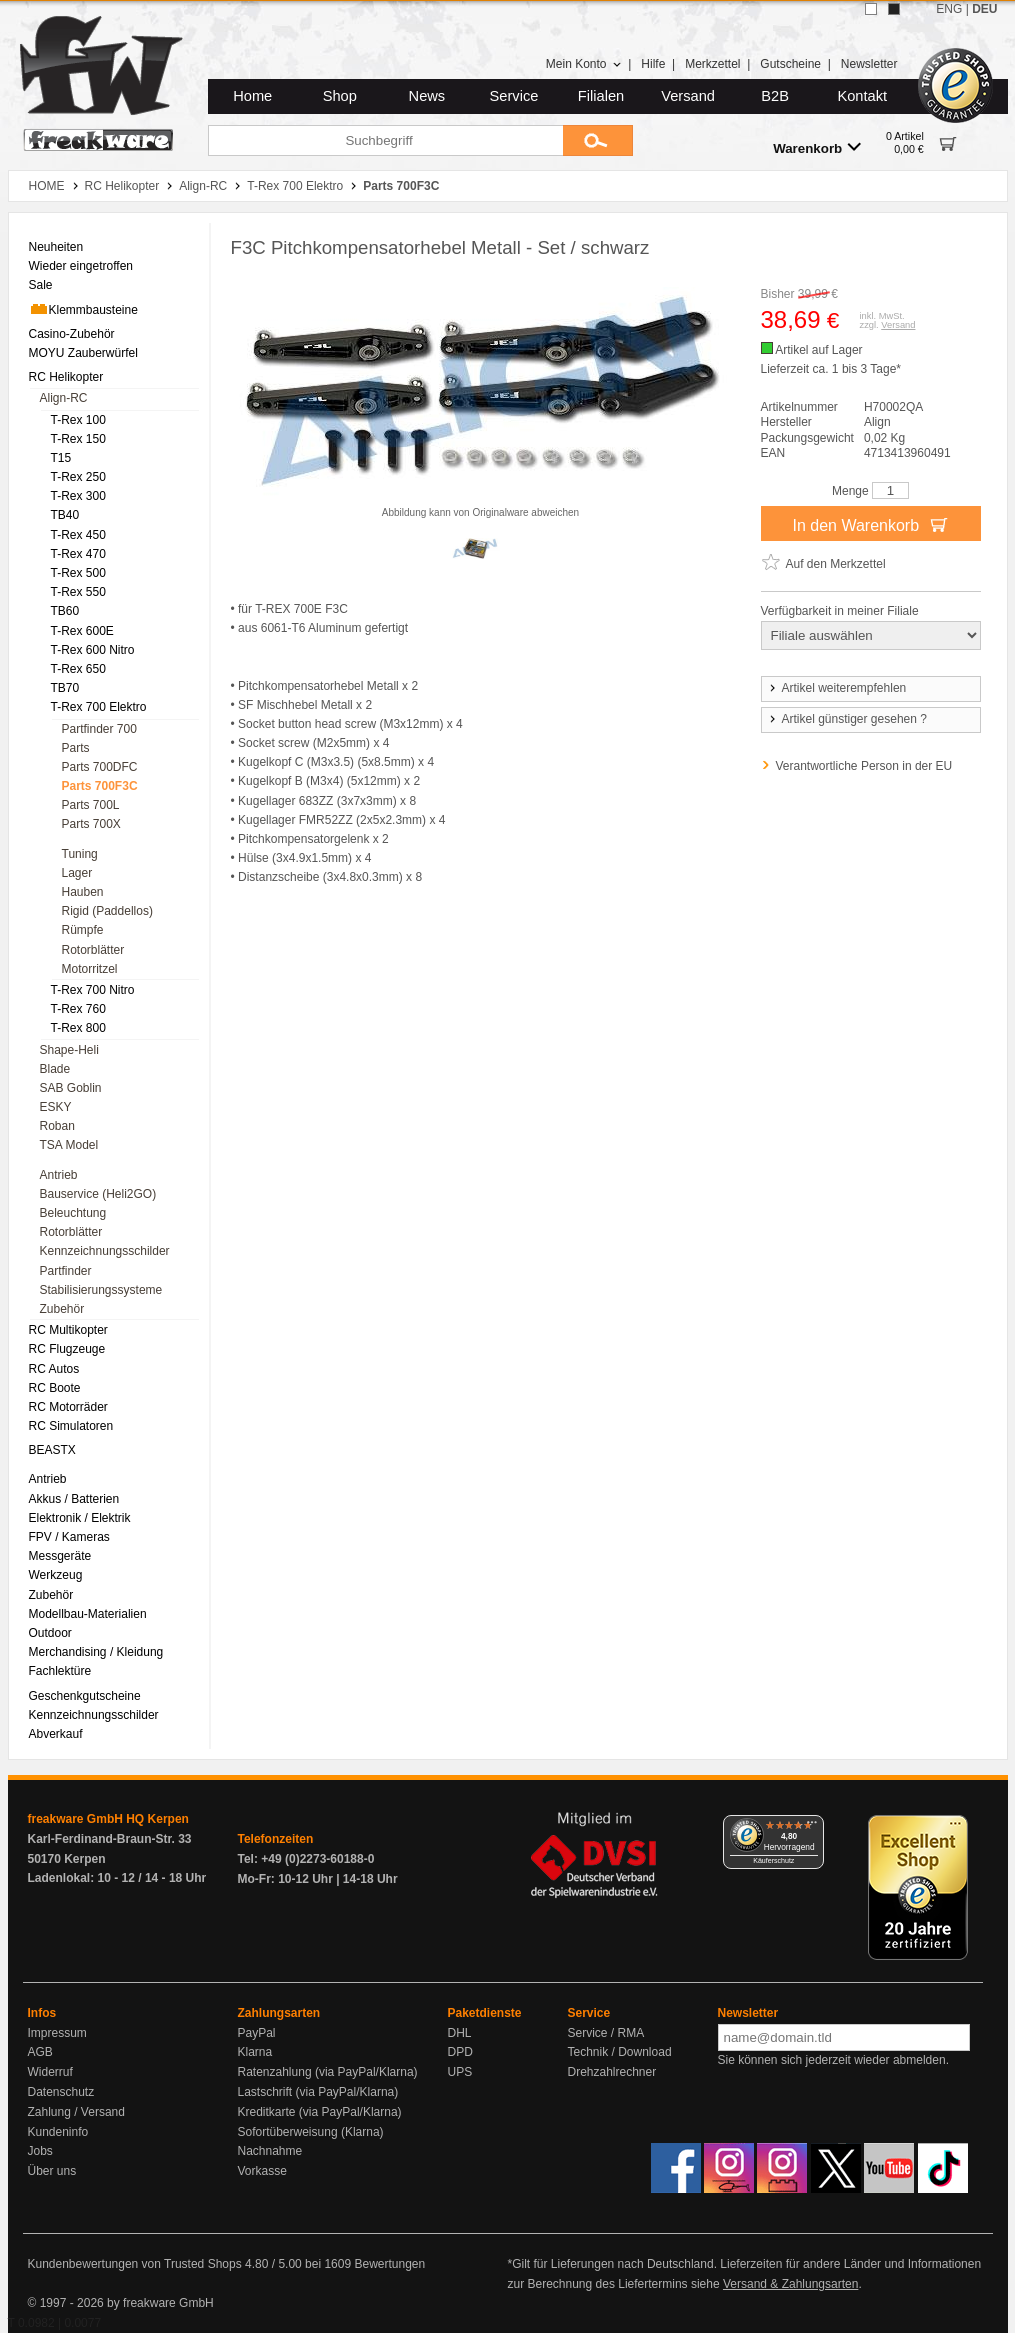 Image resolution: width=1015 pixels, height=2333 pixels. What do you see at coordinates (101, 1290) in the screenshot?
I see `Stabilisierungssysteme [menuitem]` at bounding box center [101, 1290].